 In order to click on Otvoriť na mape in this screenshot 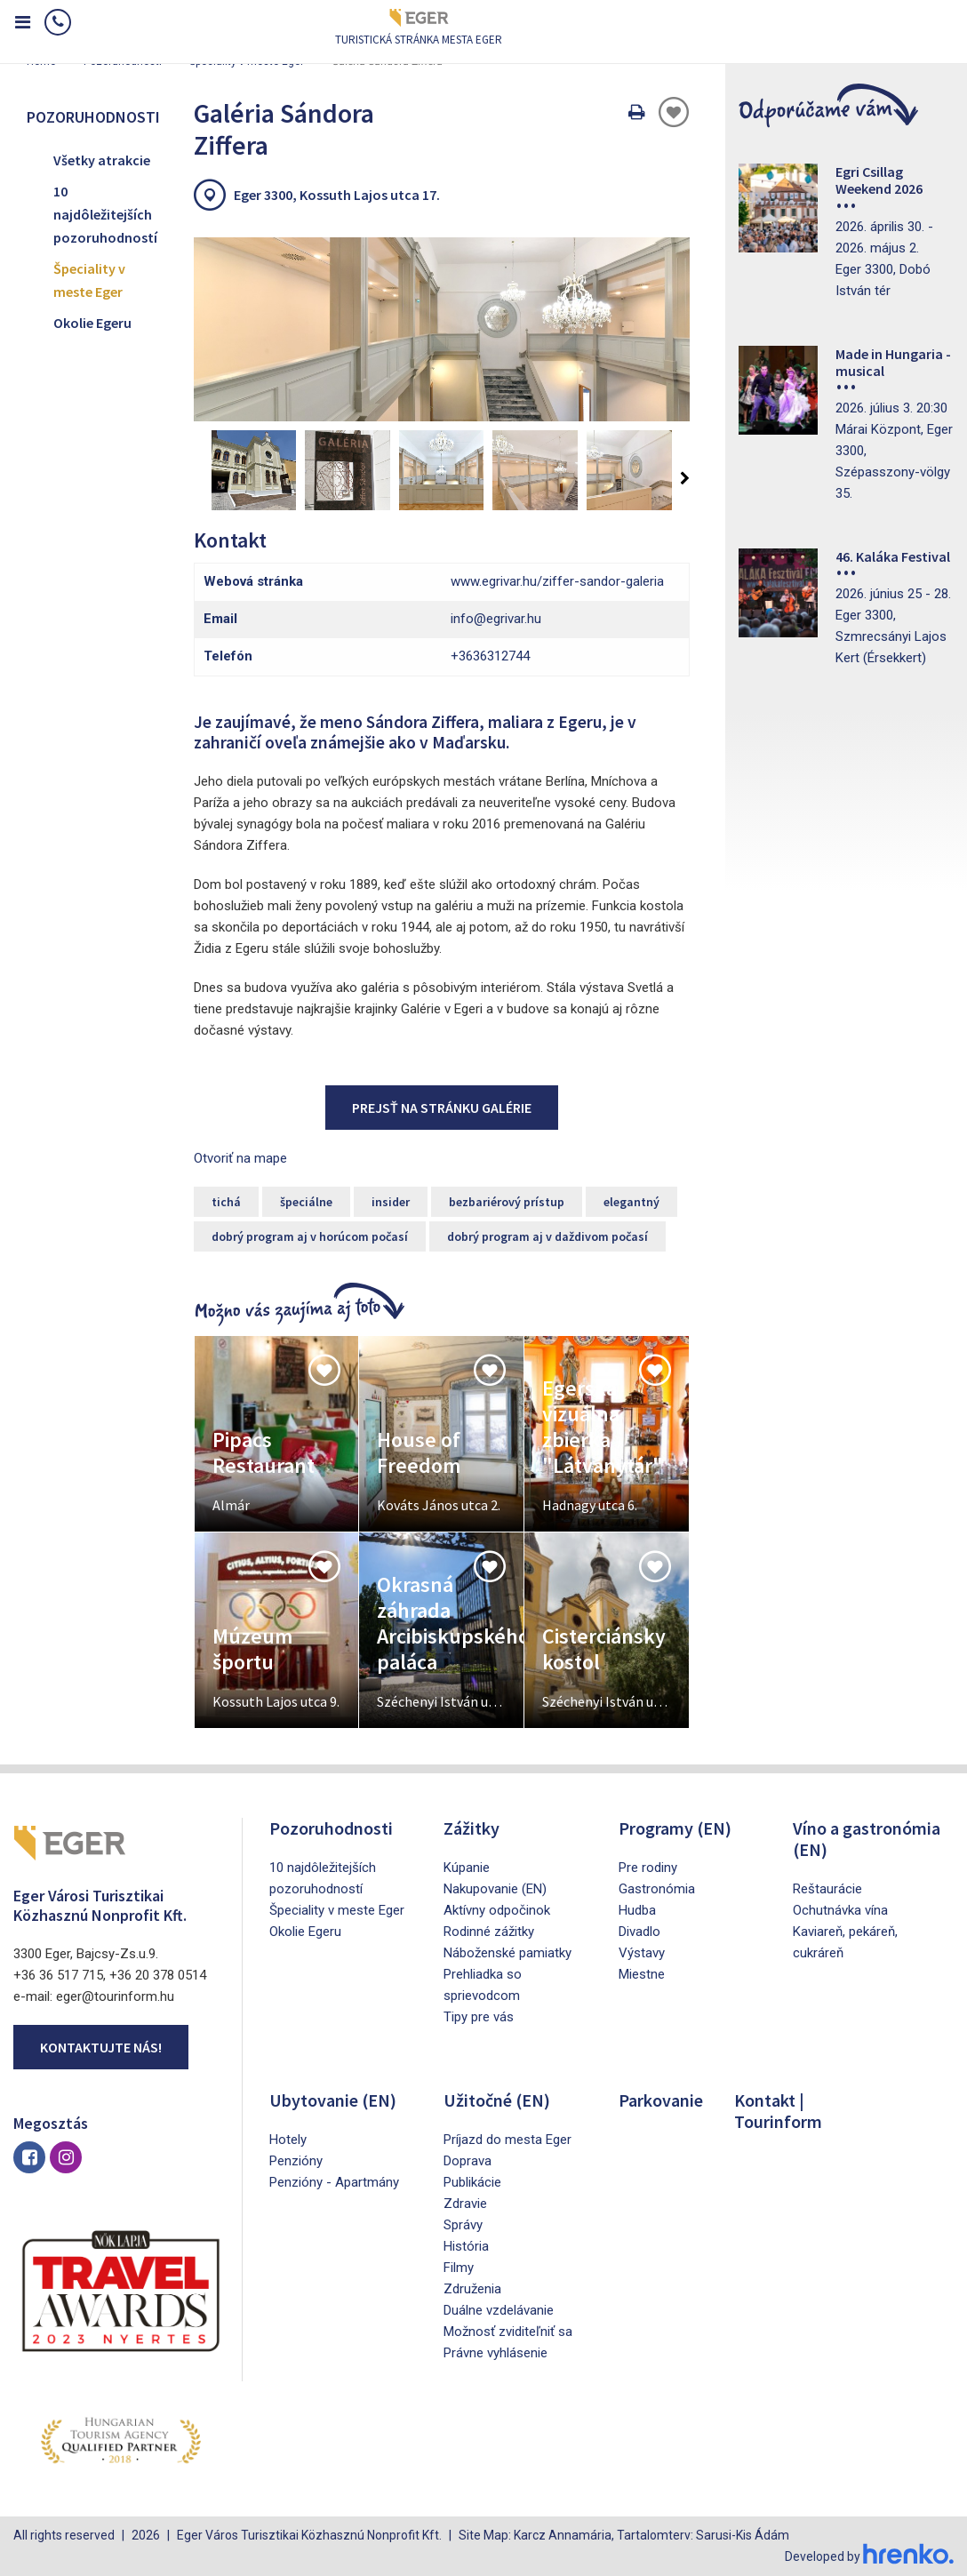, I will do `click(240, 1158)`.